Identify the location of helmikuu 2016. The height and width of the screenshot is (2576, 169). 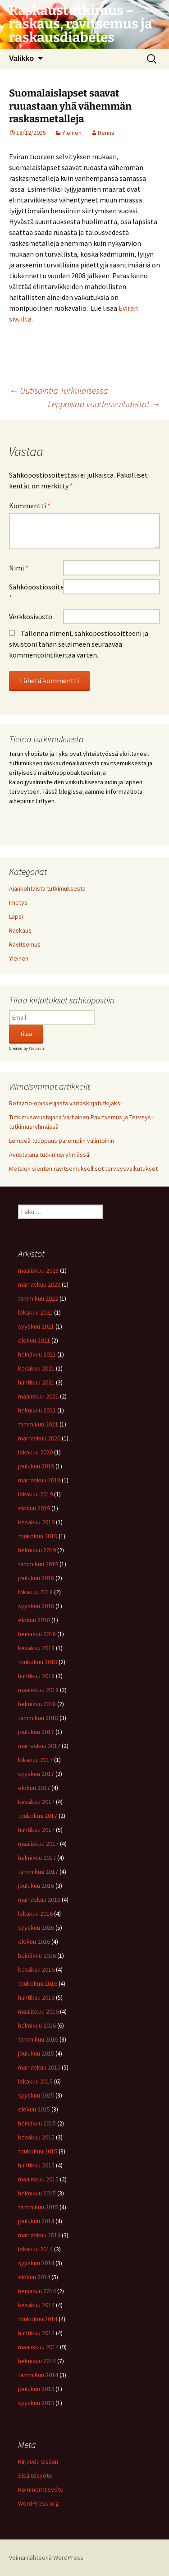
(37, 2025).